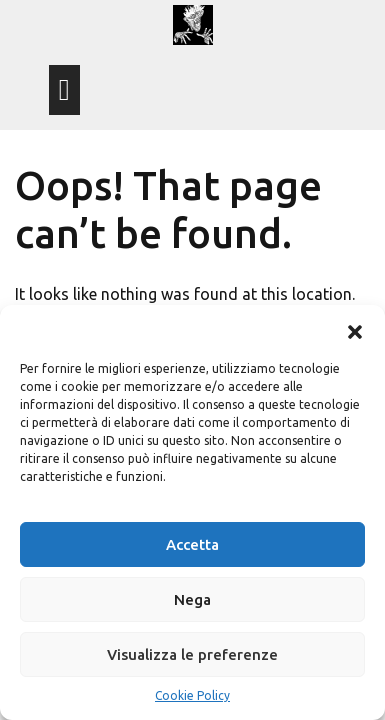  What do you see at coordinates (192, 599) in the screenshot?
I see `Nega` at bounding box center [192, 599].